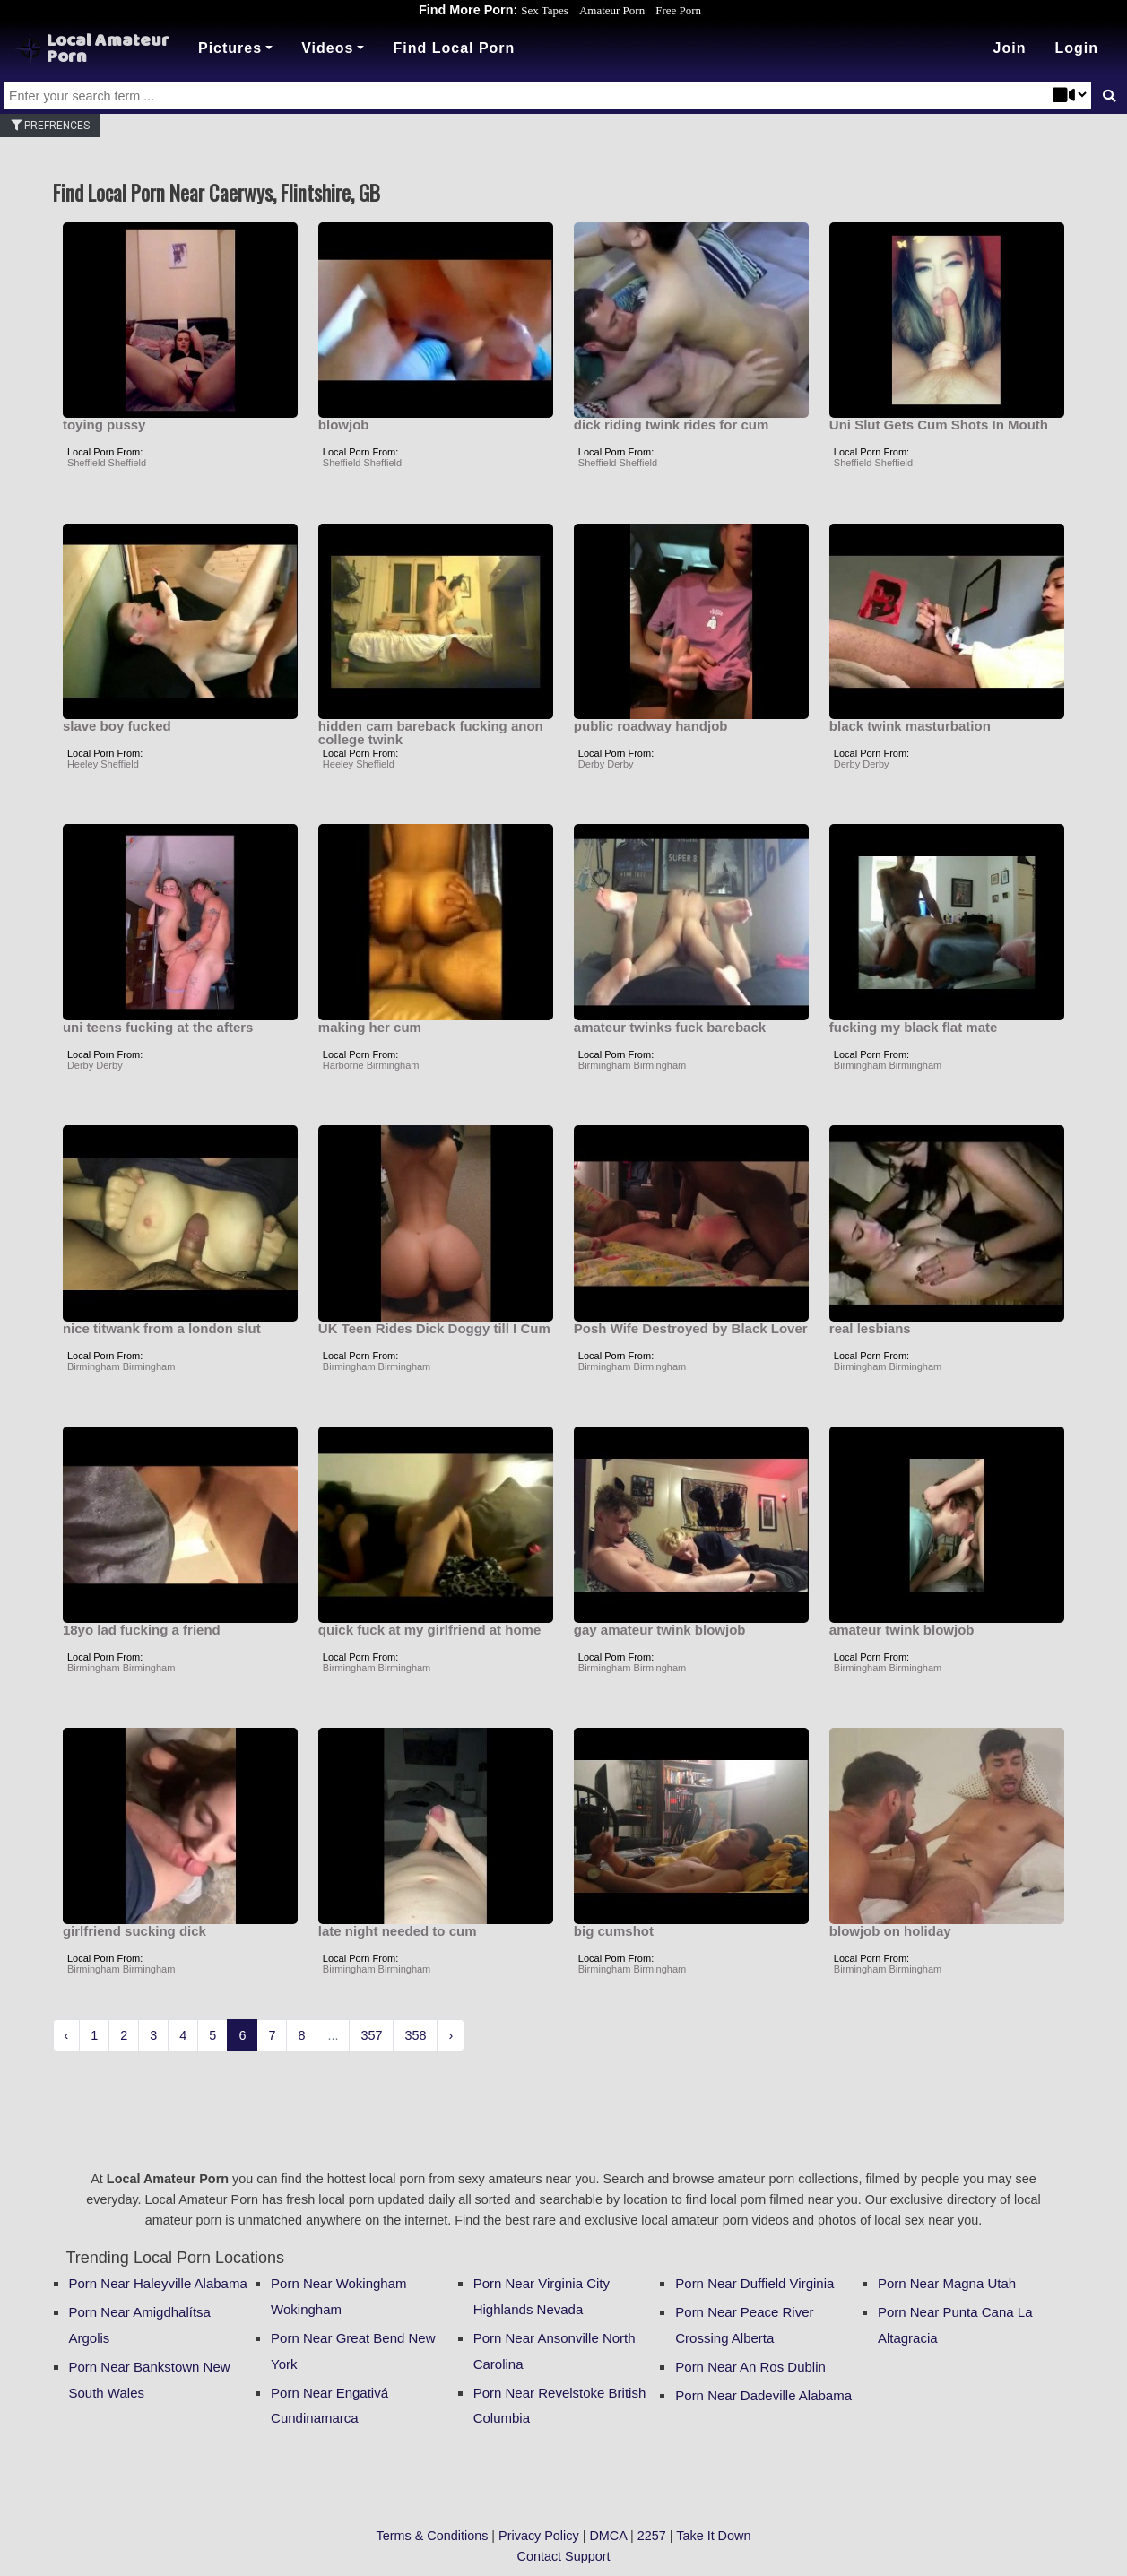 The image size is (1127, 2576). Describe the element at coordinates (433, 2535) in the screenshot. I see `Terms & Conditions` at that location.